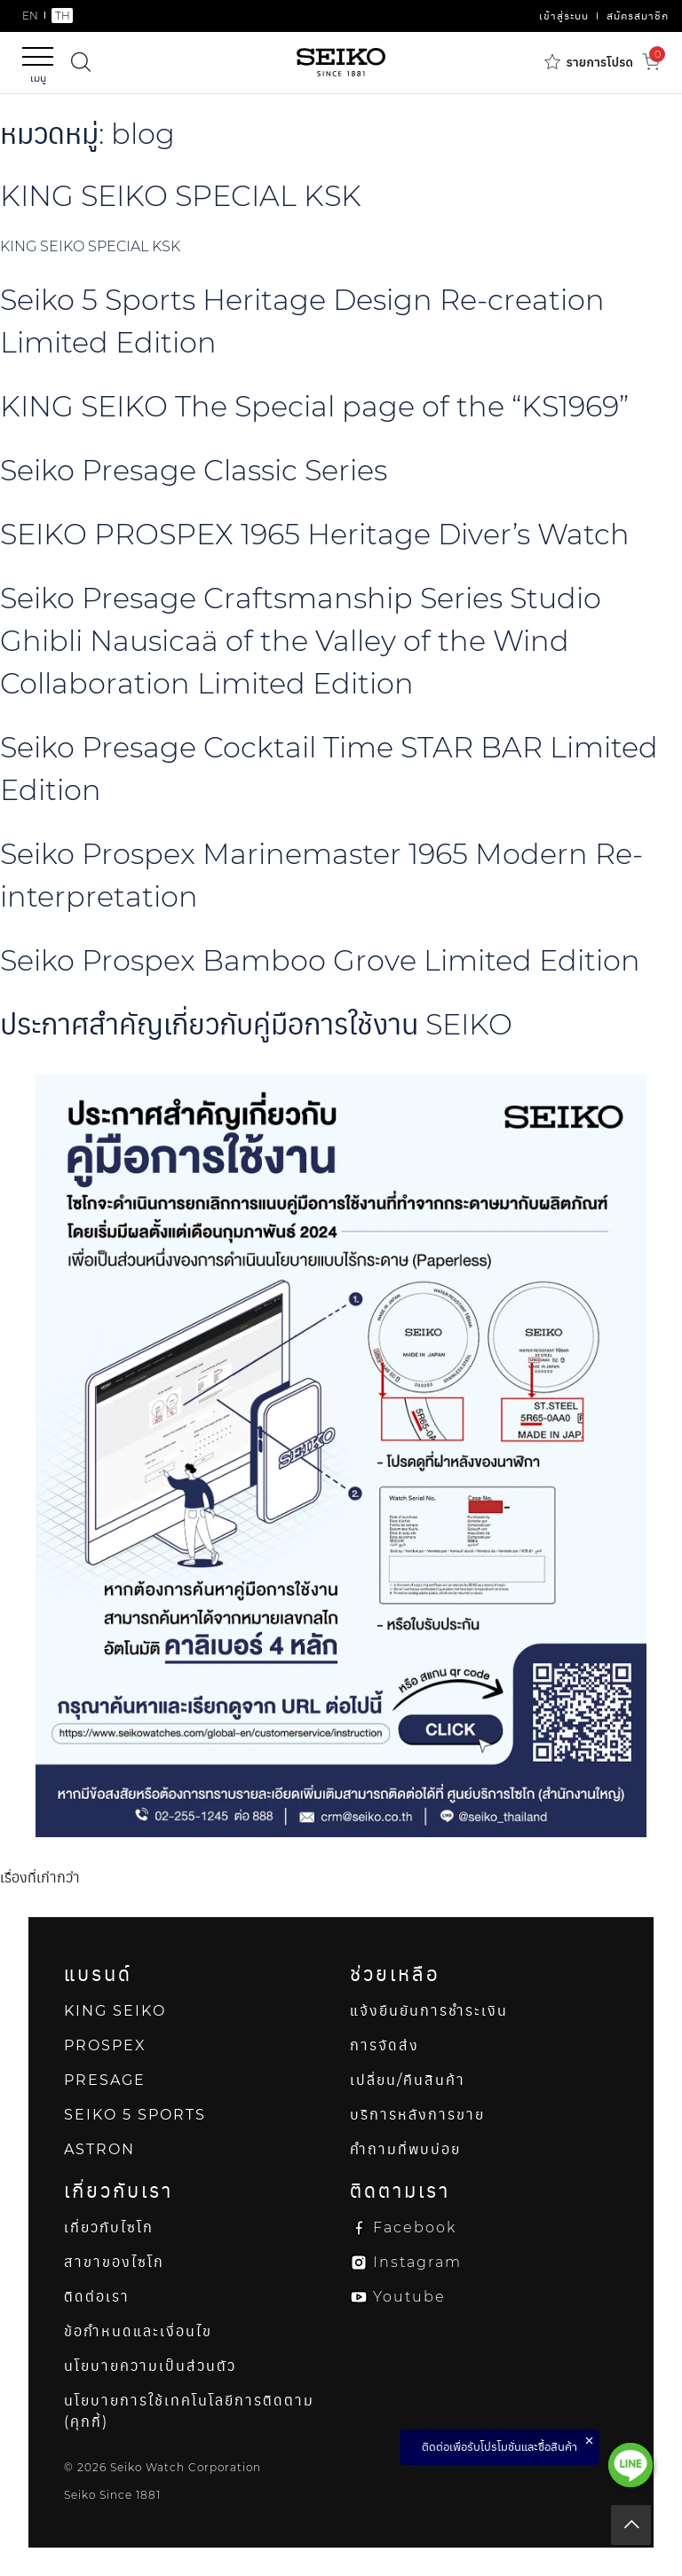 This screenshot has width=682, height=2576. Describe the element at coordinates (105, 2080) in the screenshot. I see `PRESAGE` at that location.